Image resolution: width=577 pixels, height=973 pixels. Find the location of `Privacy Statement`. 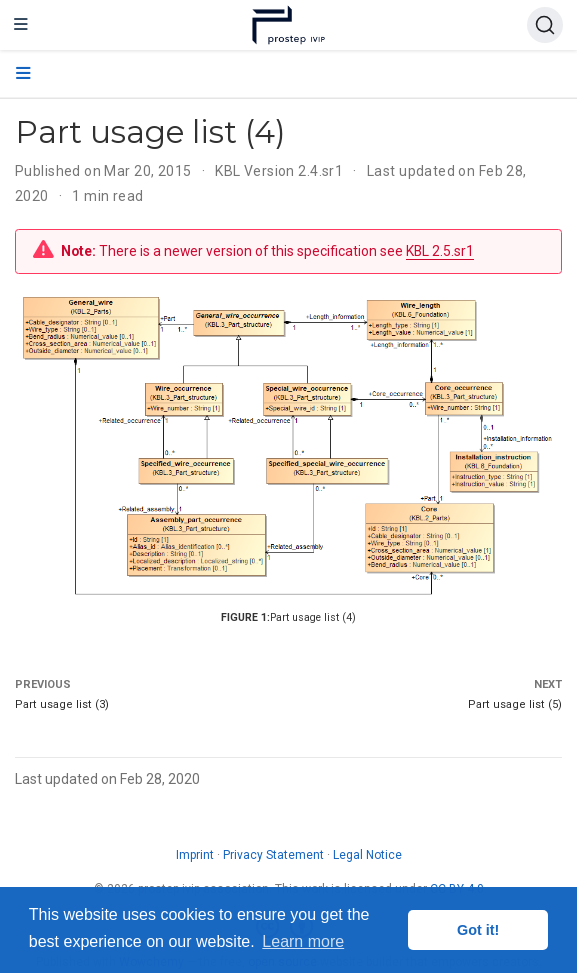

Privacy Statement is located at coordinates (273, 855).